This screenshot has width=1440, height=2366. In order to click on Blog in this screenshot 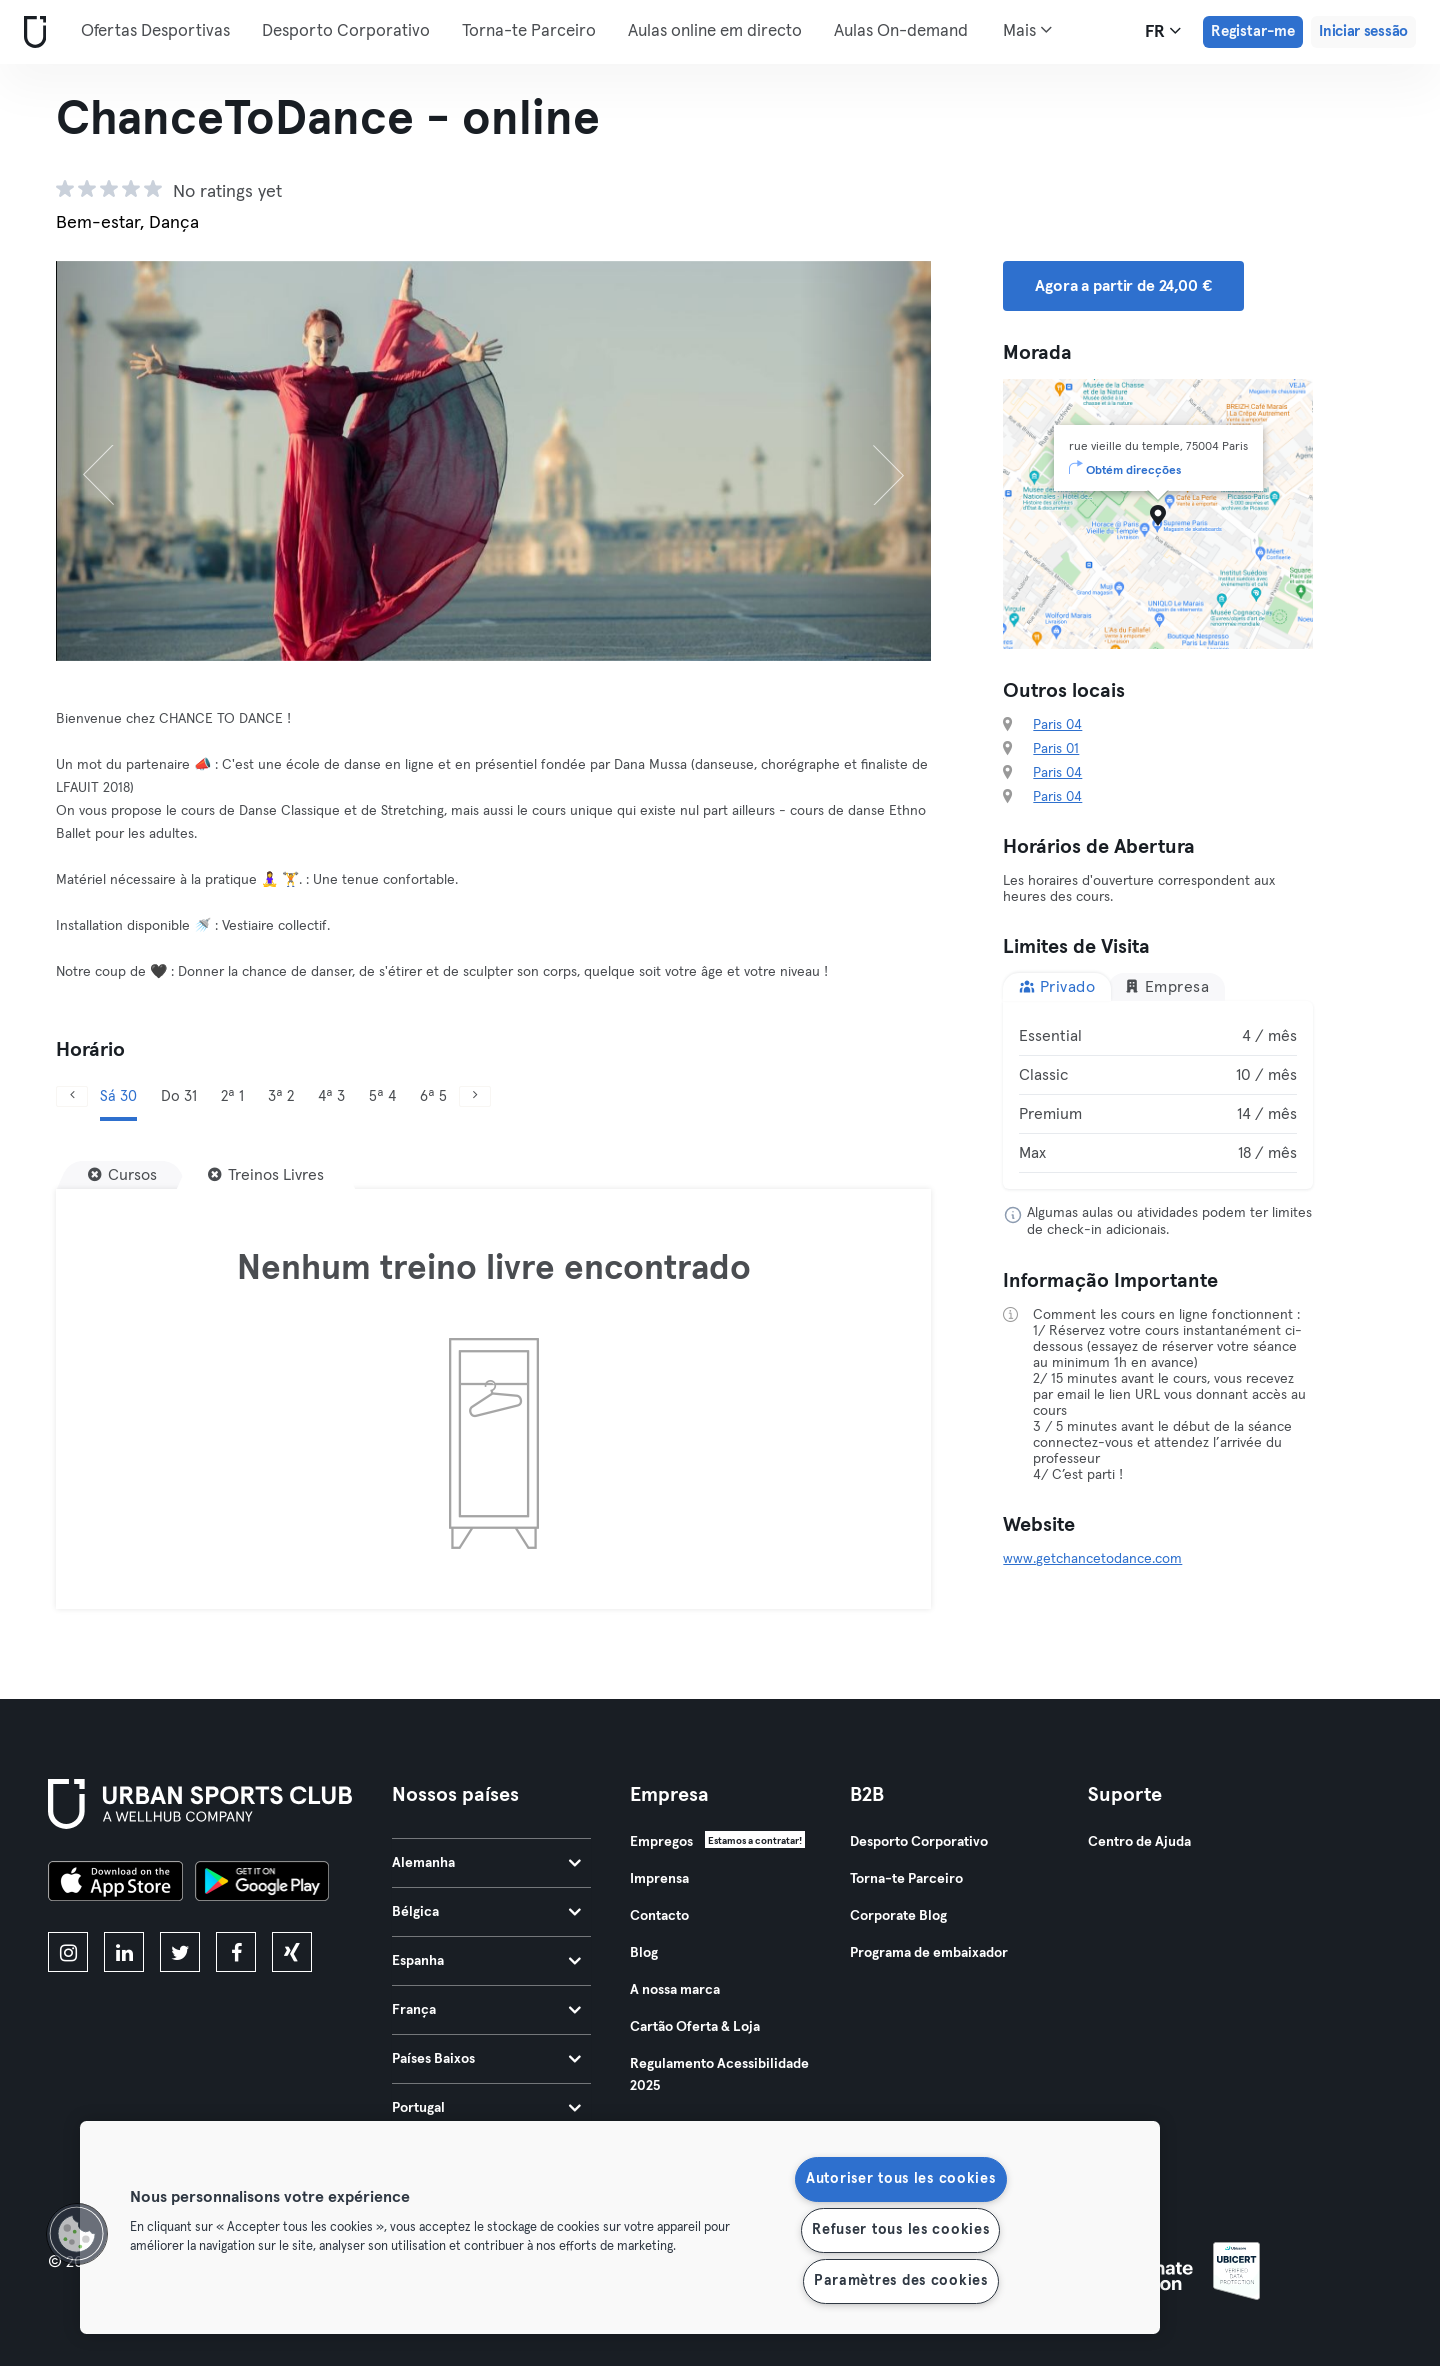, I will do `click(644, 1953)`.